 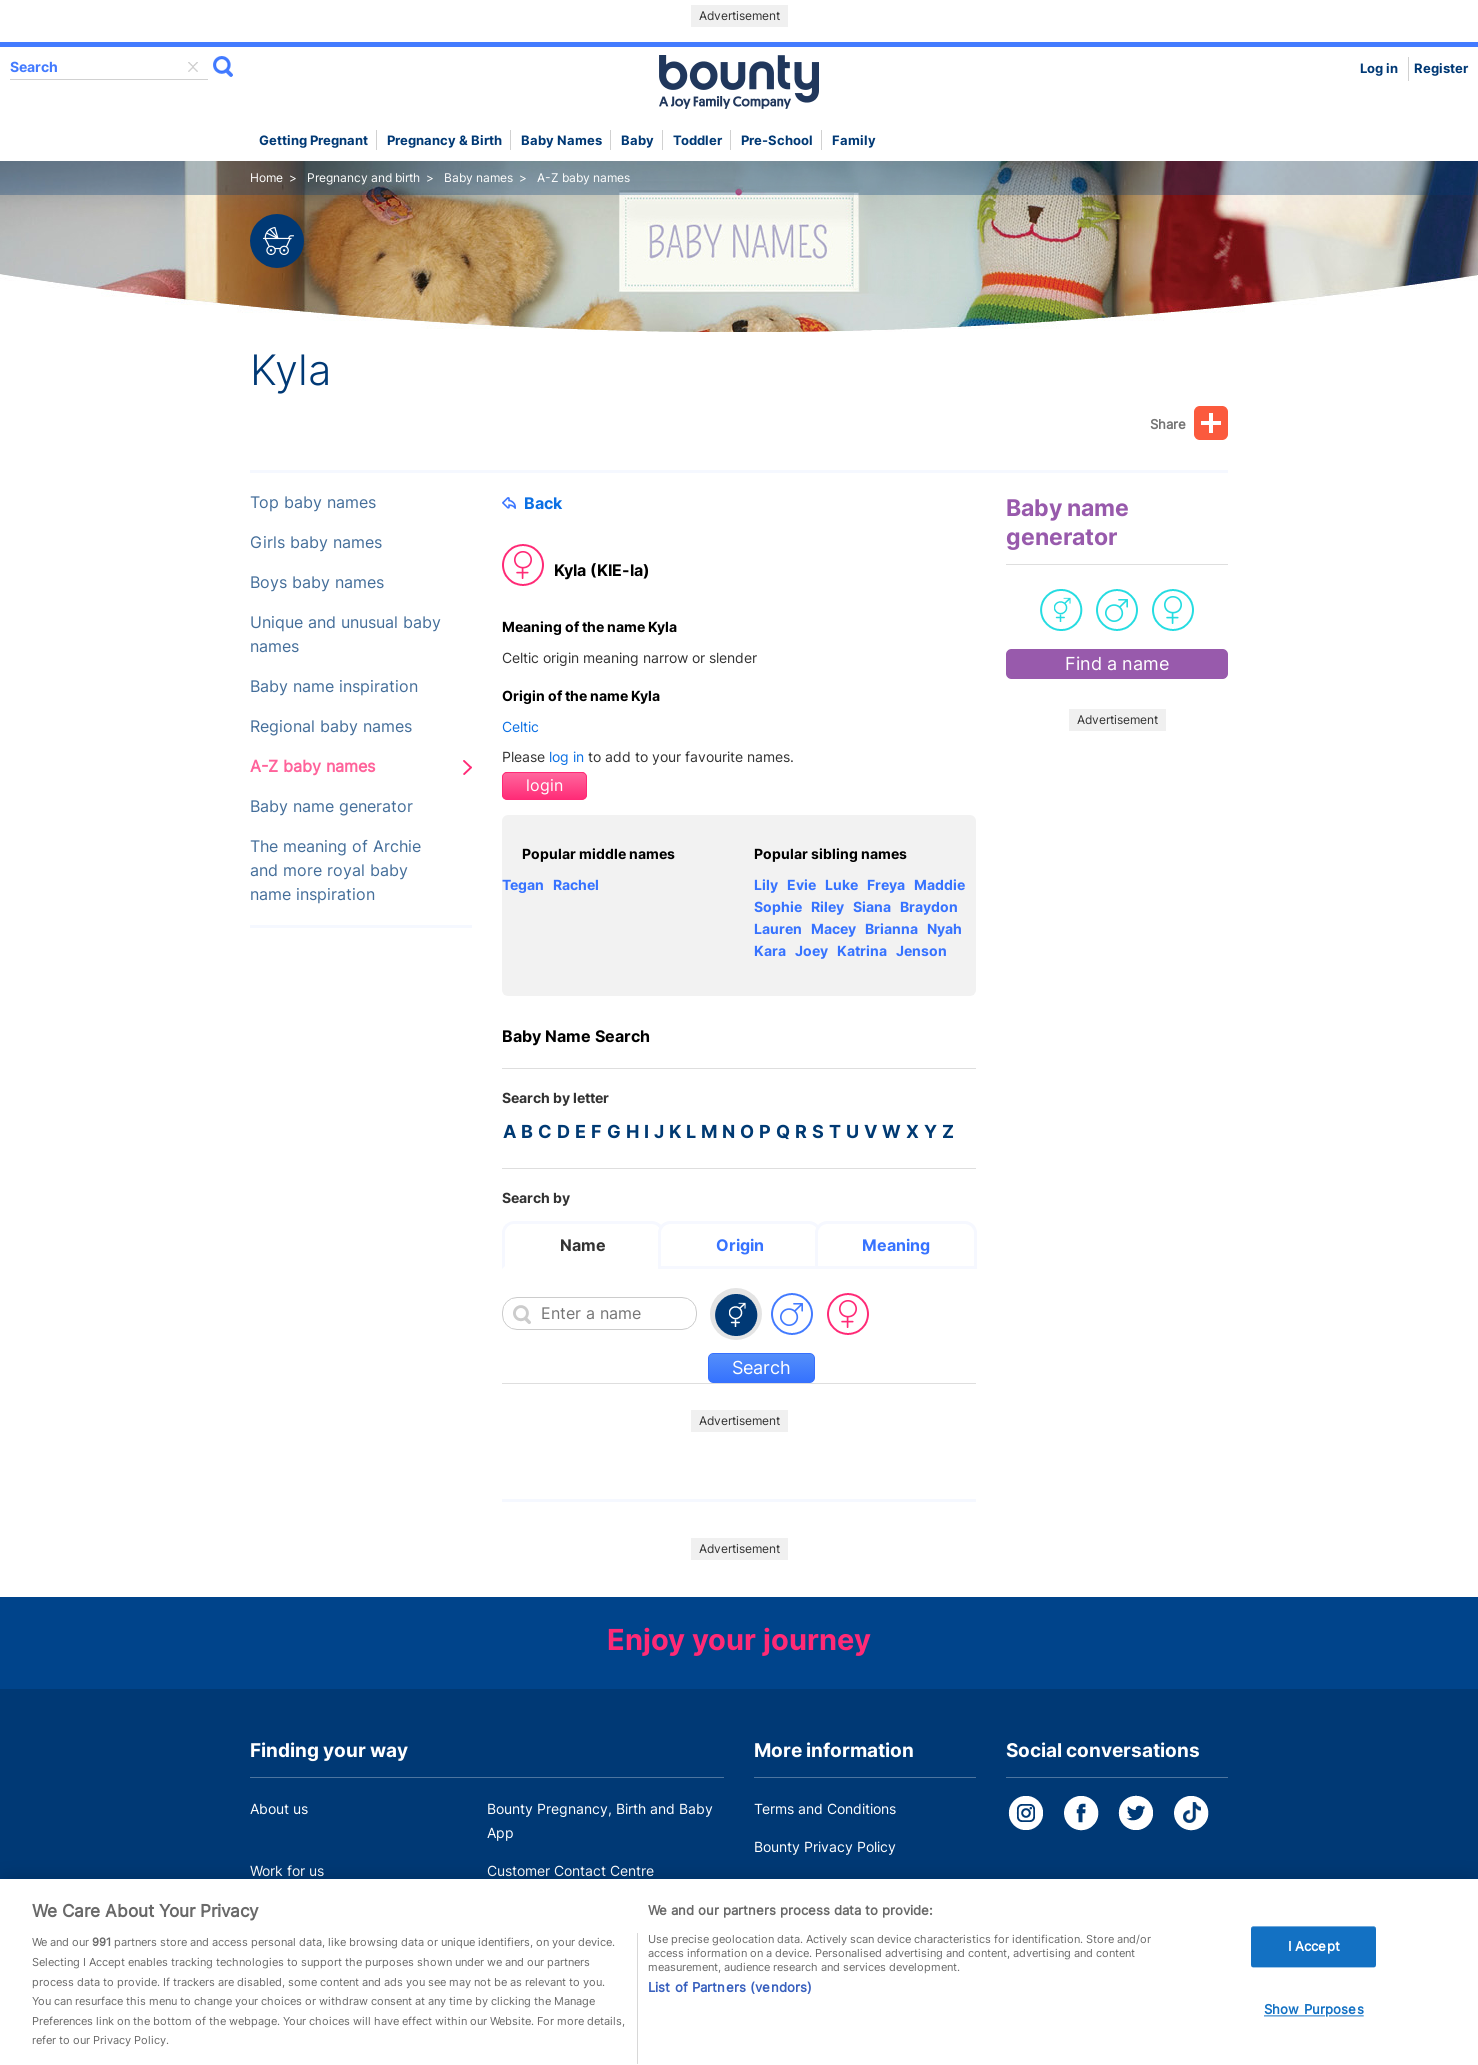 I want to click on Siana, so click(x=872, y=906).